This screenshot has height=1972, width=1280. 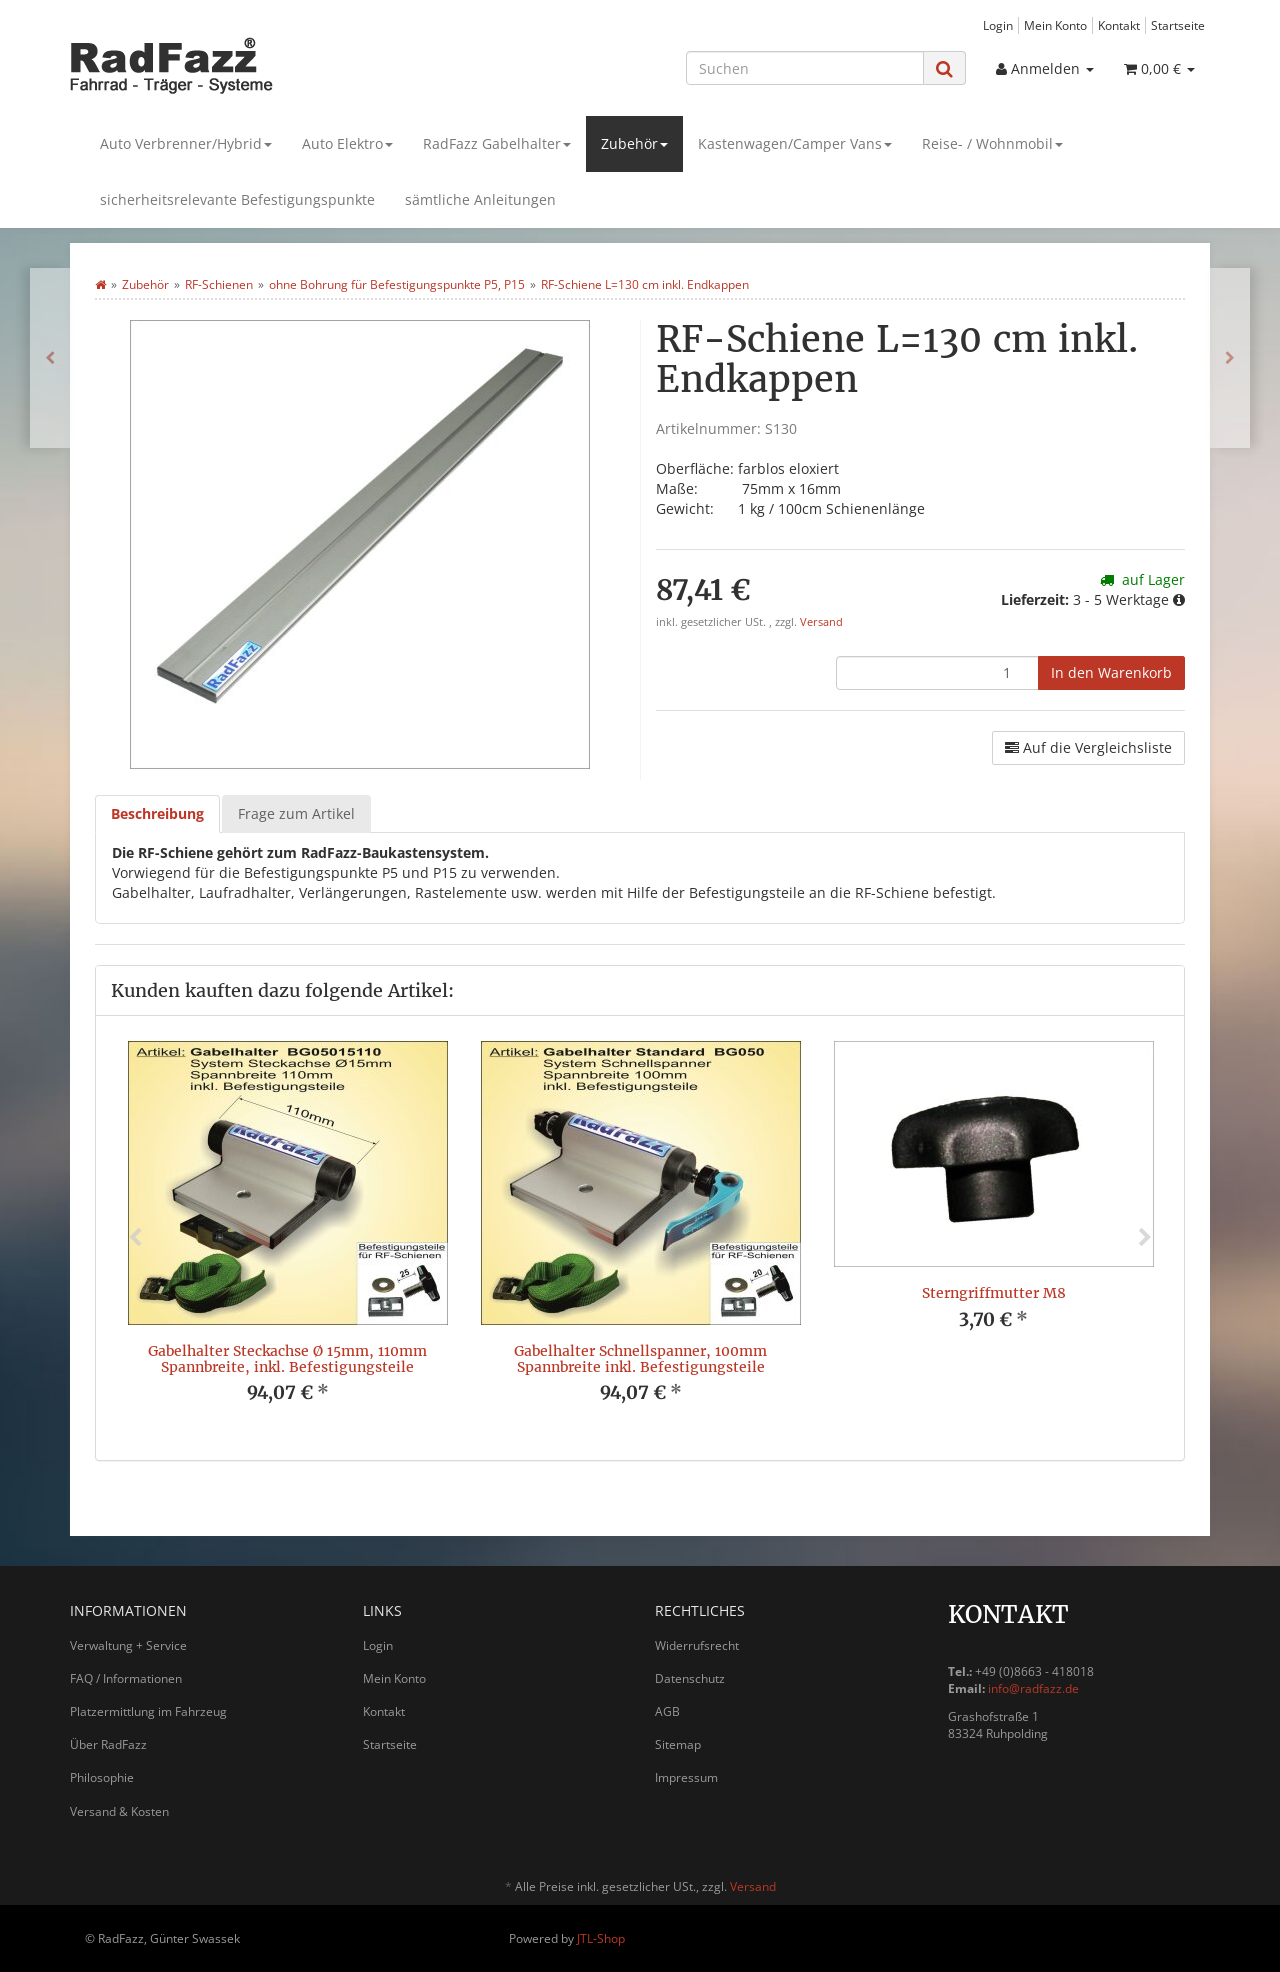 What do you see at coordinates (237, 199) in the screenshot?
I see `sicherheitsrelevante Befestigungspunkte` at bounding box center [237, 199].